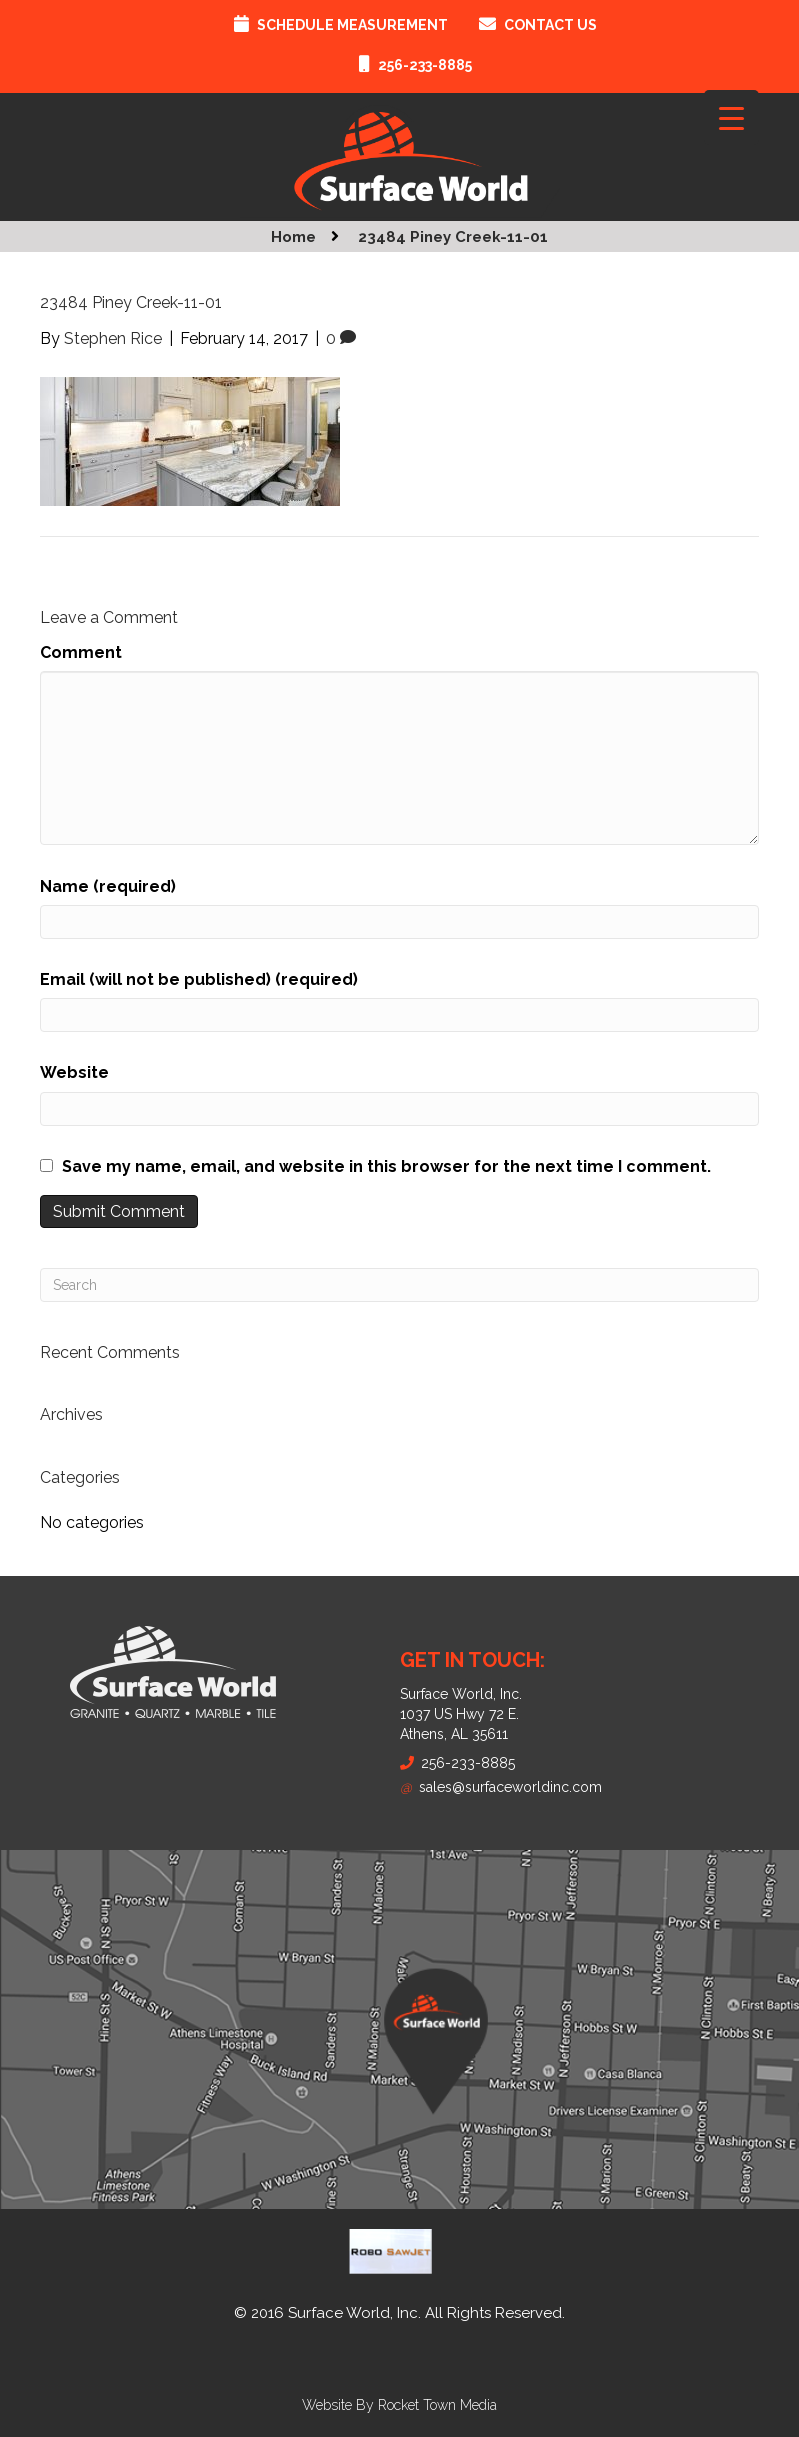  Describe the element at coordinates (386, 1166) in the screenshot. I see `Save my name, email, and website in this browser for the next time I comment.` at that location.